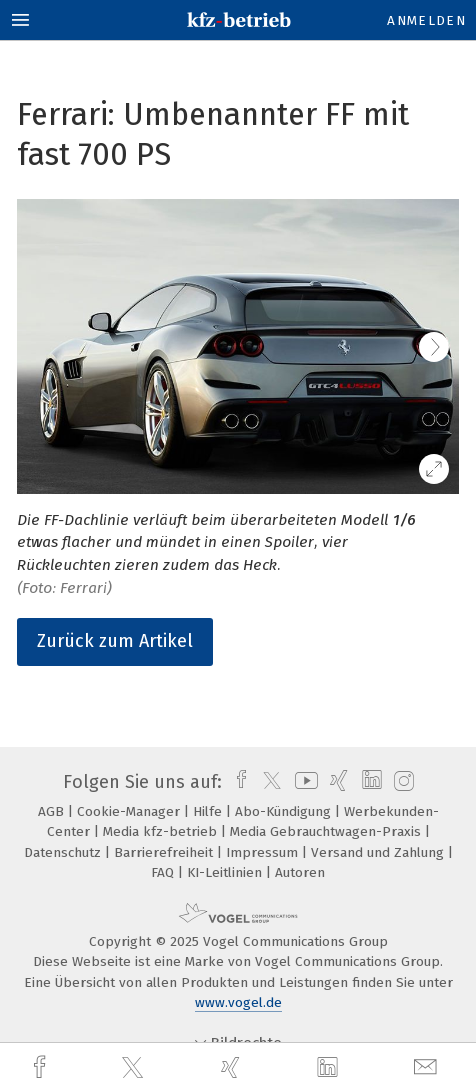 This screenshot has height=1092, width=476. I want to click on Cookie-Manager, so click(130, 811).